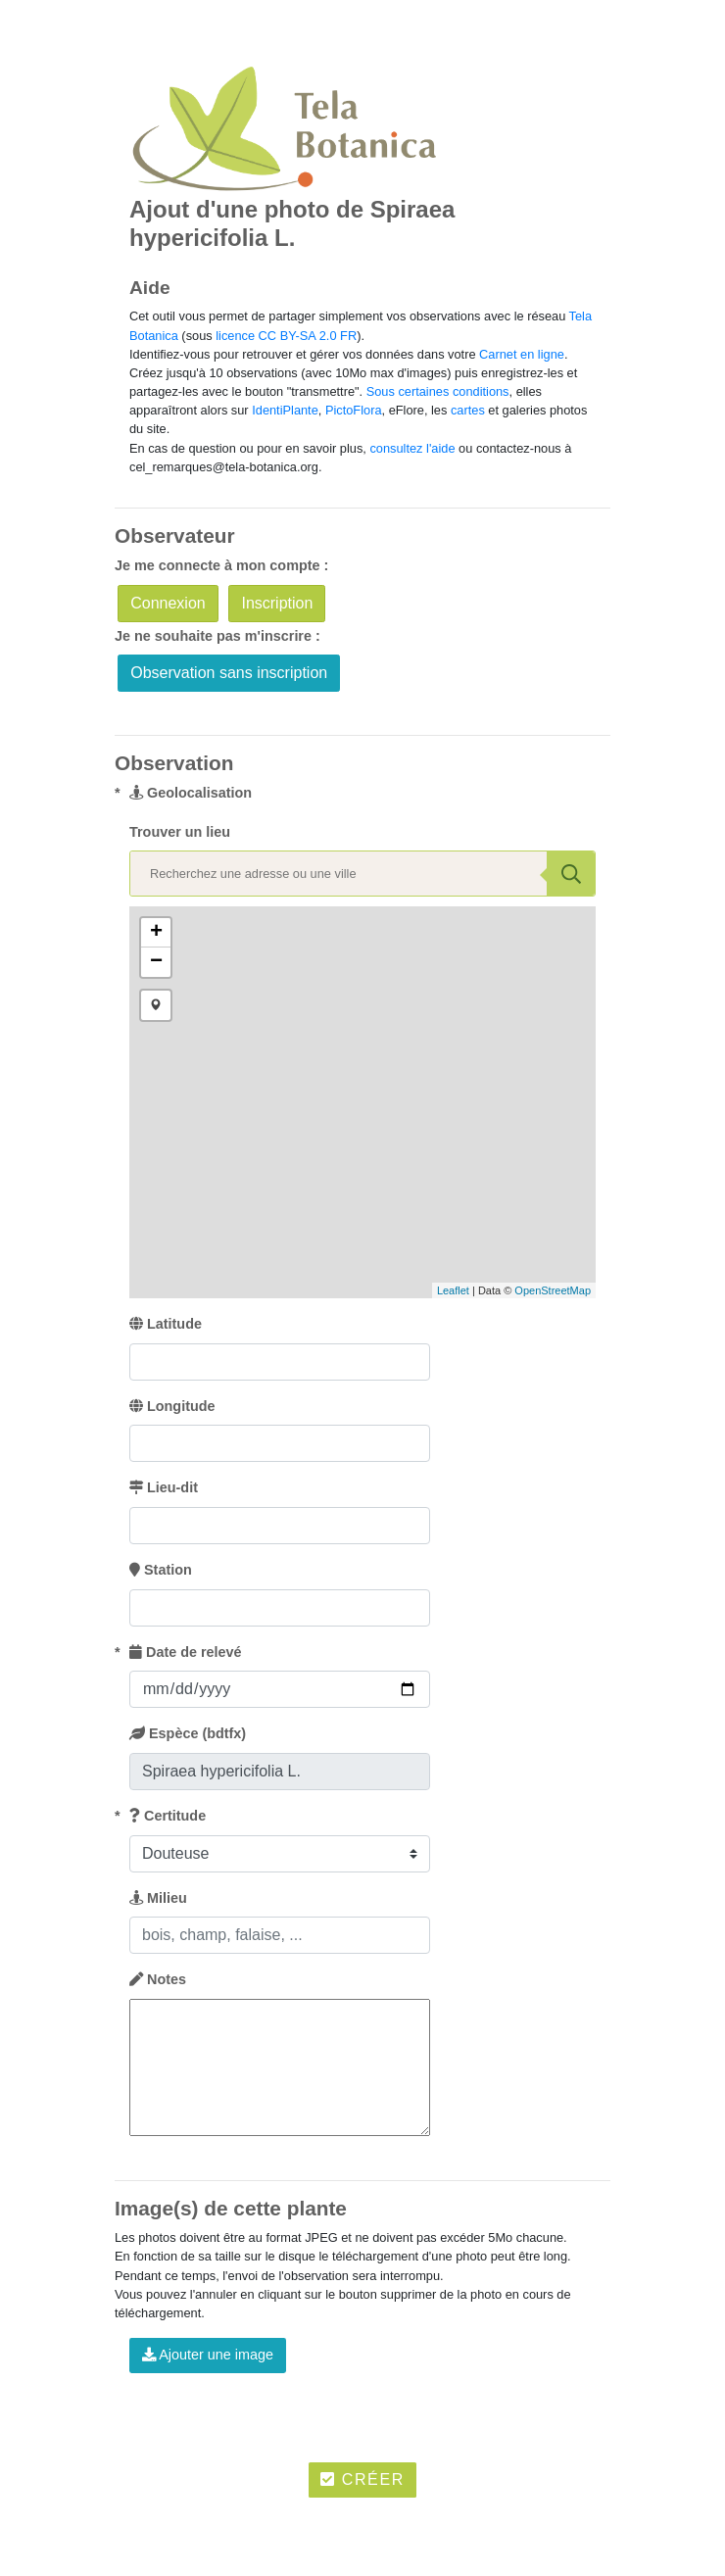 Image resolution: width=725 pixels, height=2576 pixels. Describe the element at coordinates (156, 933) in the screenshot. I see `+ [button]` at that location.